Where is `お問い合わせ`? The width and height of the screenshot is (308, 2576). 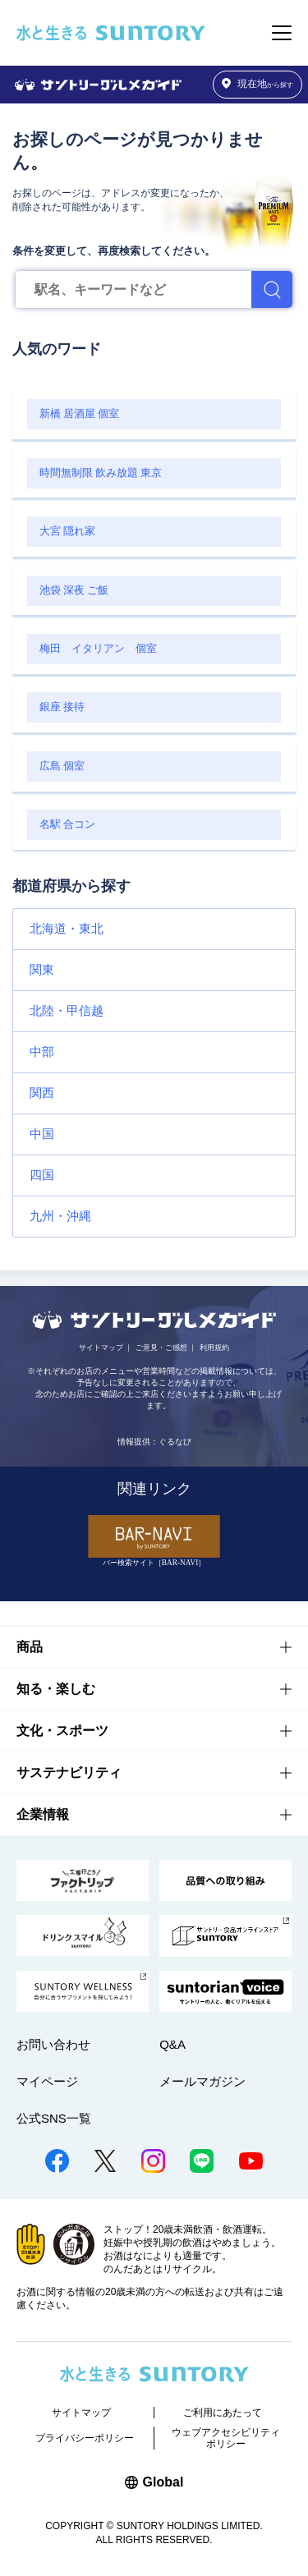 お問い合わせ is located at coordinates (53, 2044).